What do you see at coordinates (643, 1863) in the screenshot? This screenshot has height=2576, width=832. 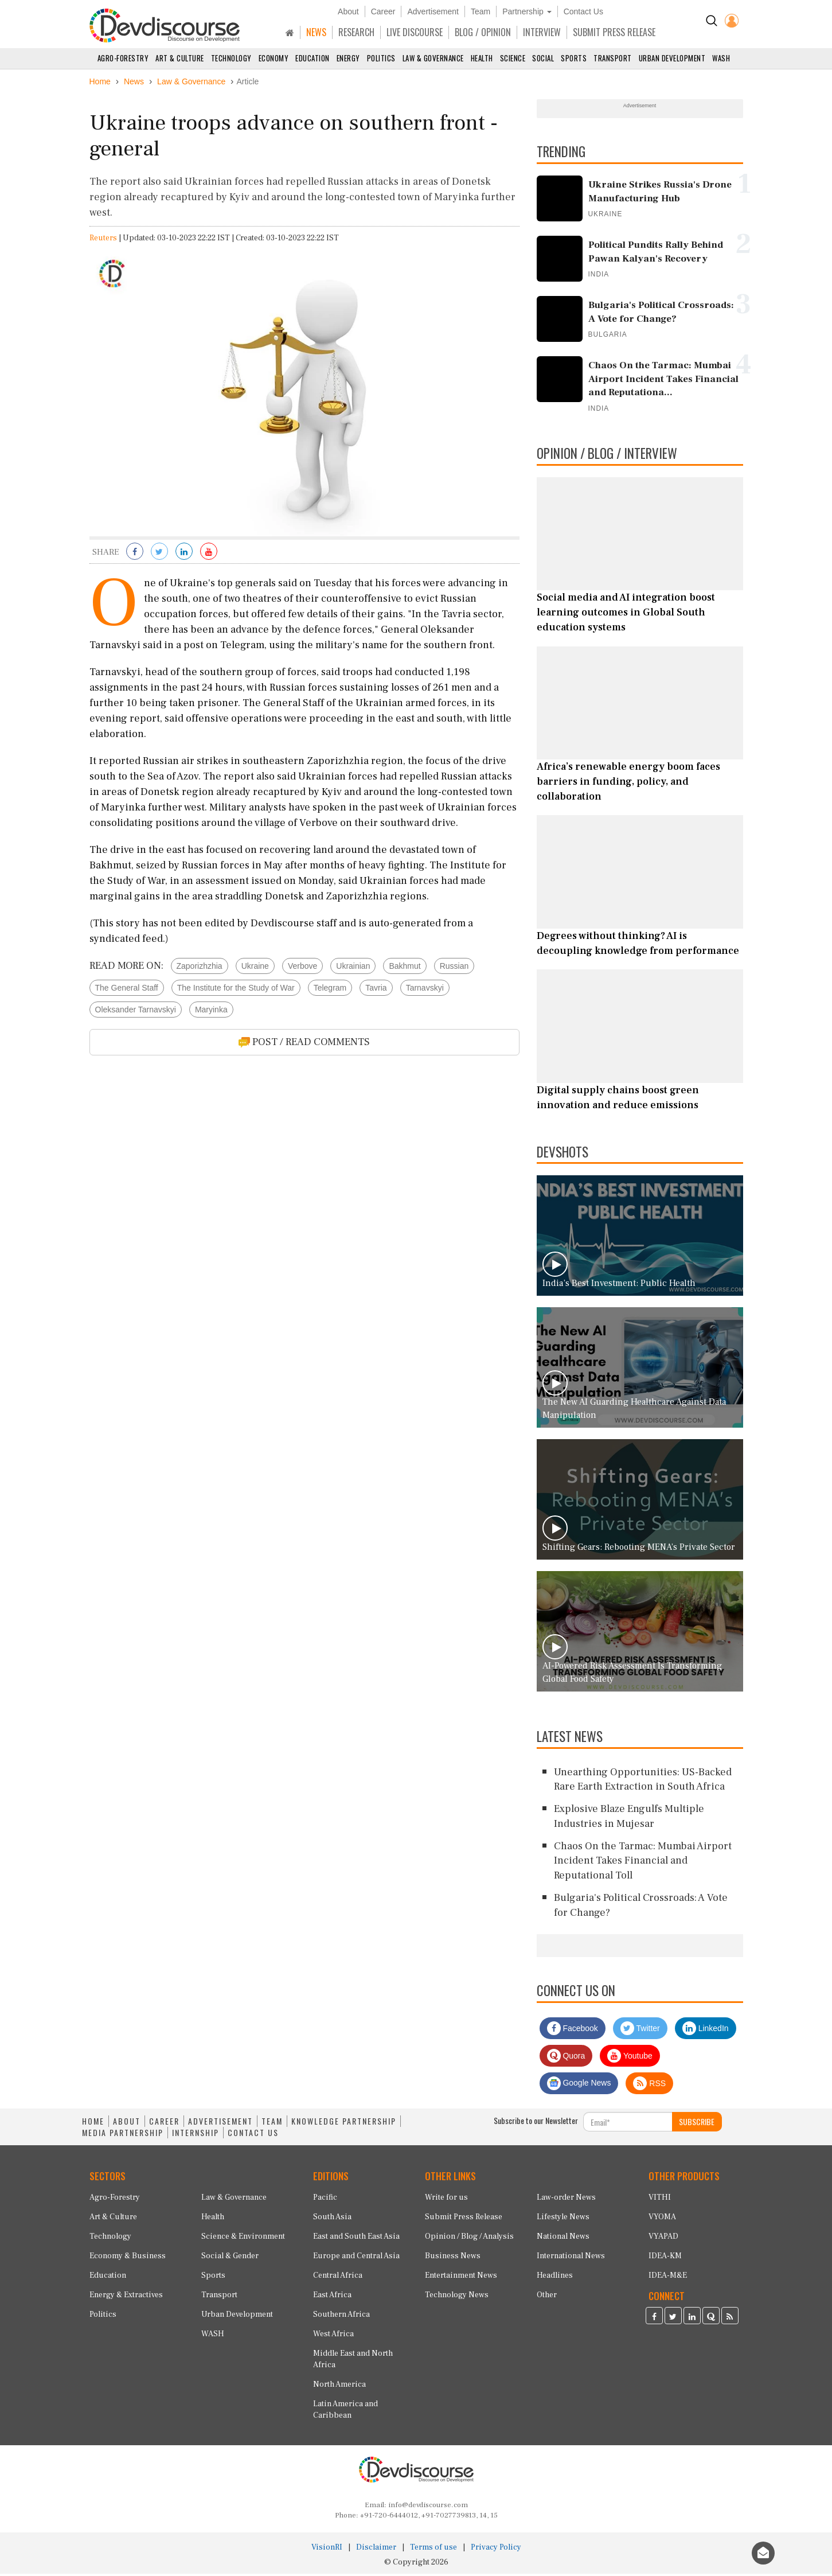 I see `Chaos On the Tarmac: Mumbai Airport Incident Takes Financial and Reputational Toll` at bounding box center [643, 1863].